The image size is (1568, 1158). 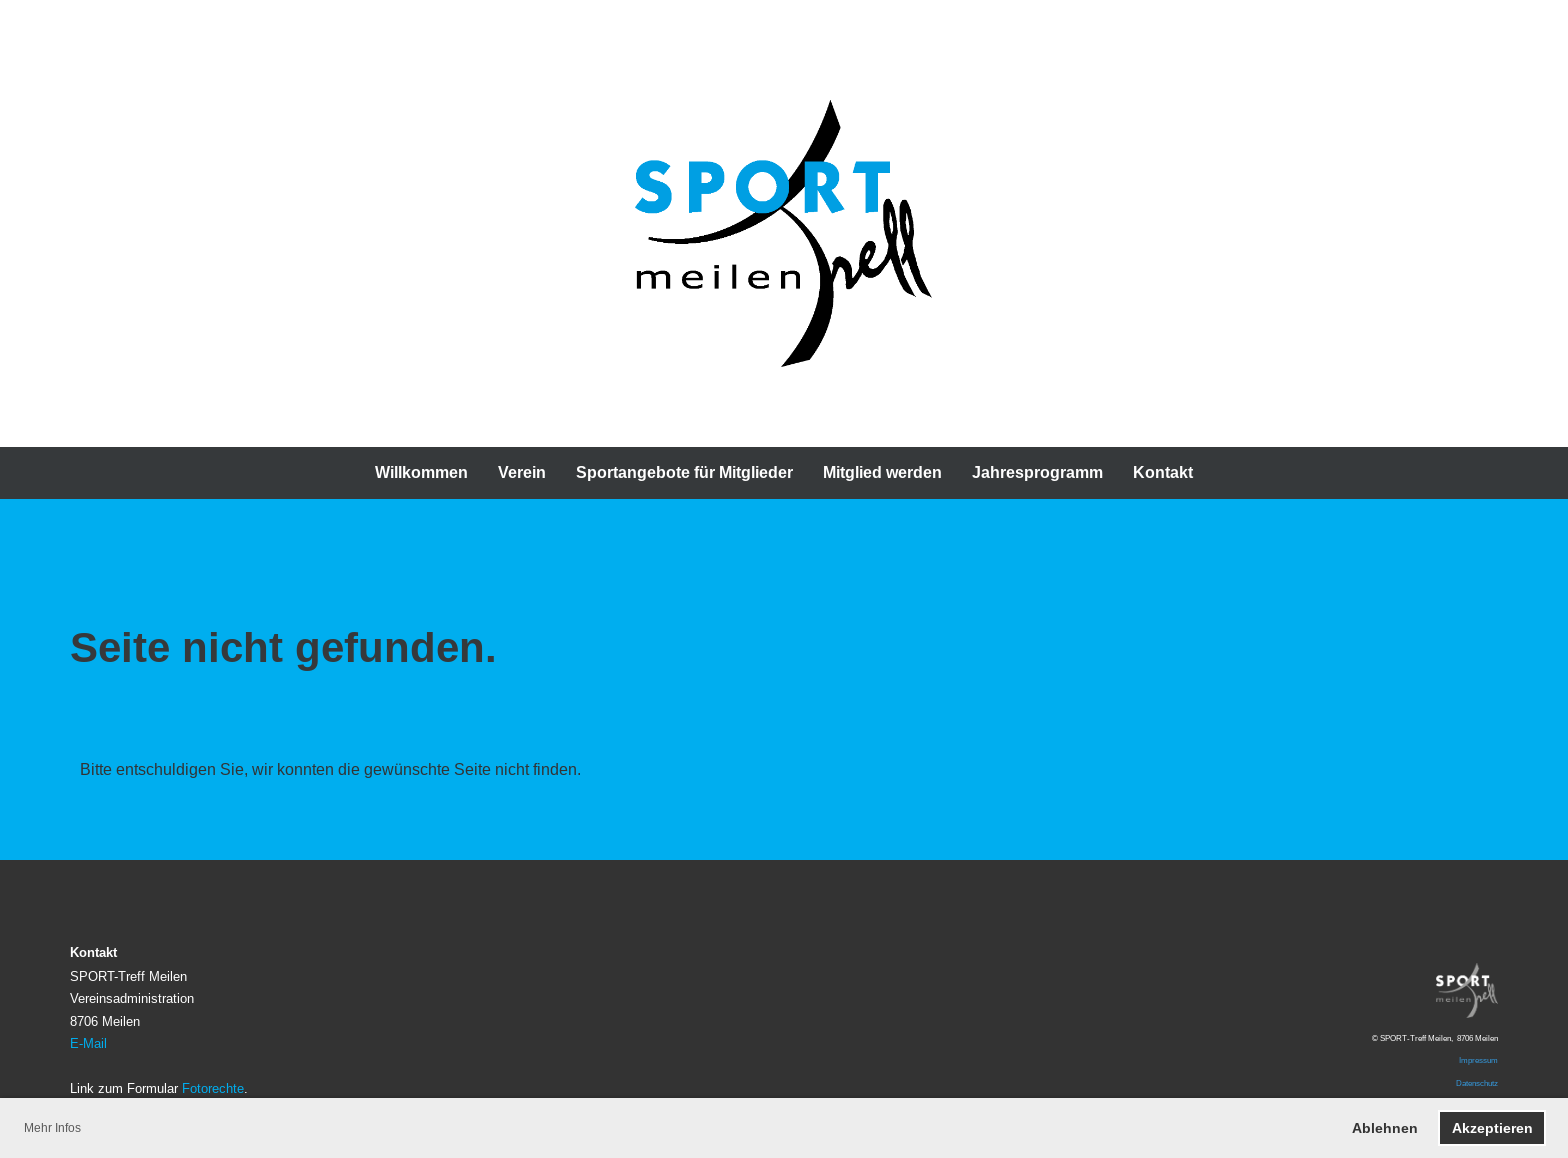 I want to click on Willkommen, so click(x=421, y=472).